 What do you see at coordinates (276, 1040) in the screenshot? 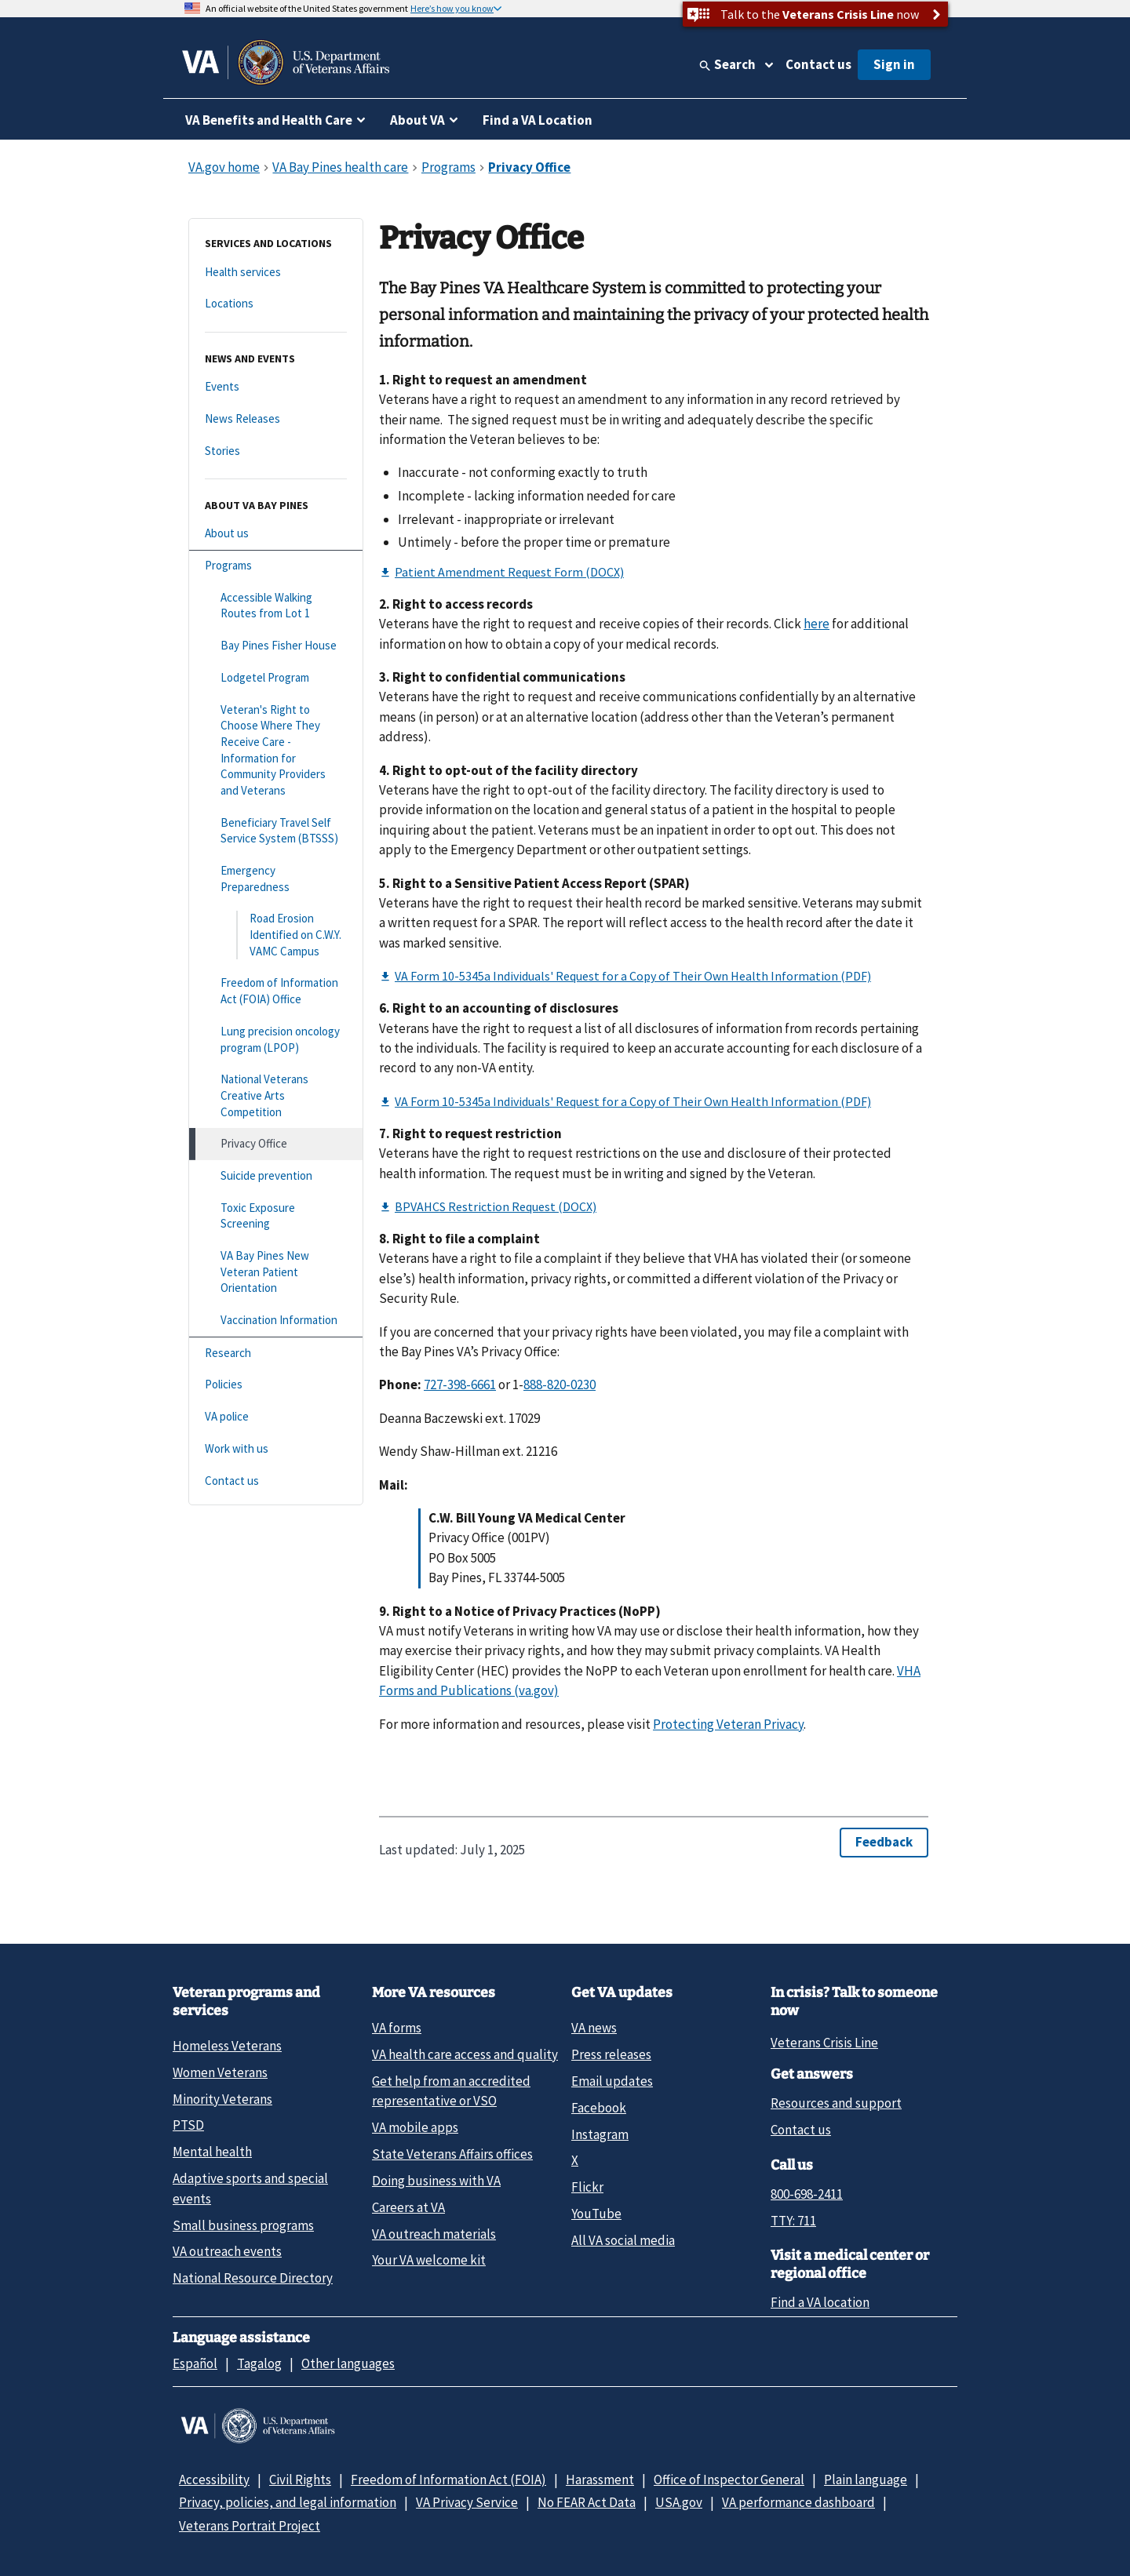
I see `[Lung precision oncology program (LPOP)]` at bounding box center [276, 1040].